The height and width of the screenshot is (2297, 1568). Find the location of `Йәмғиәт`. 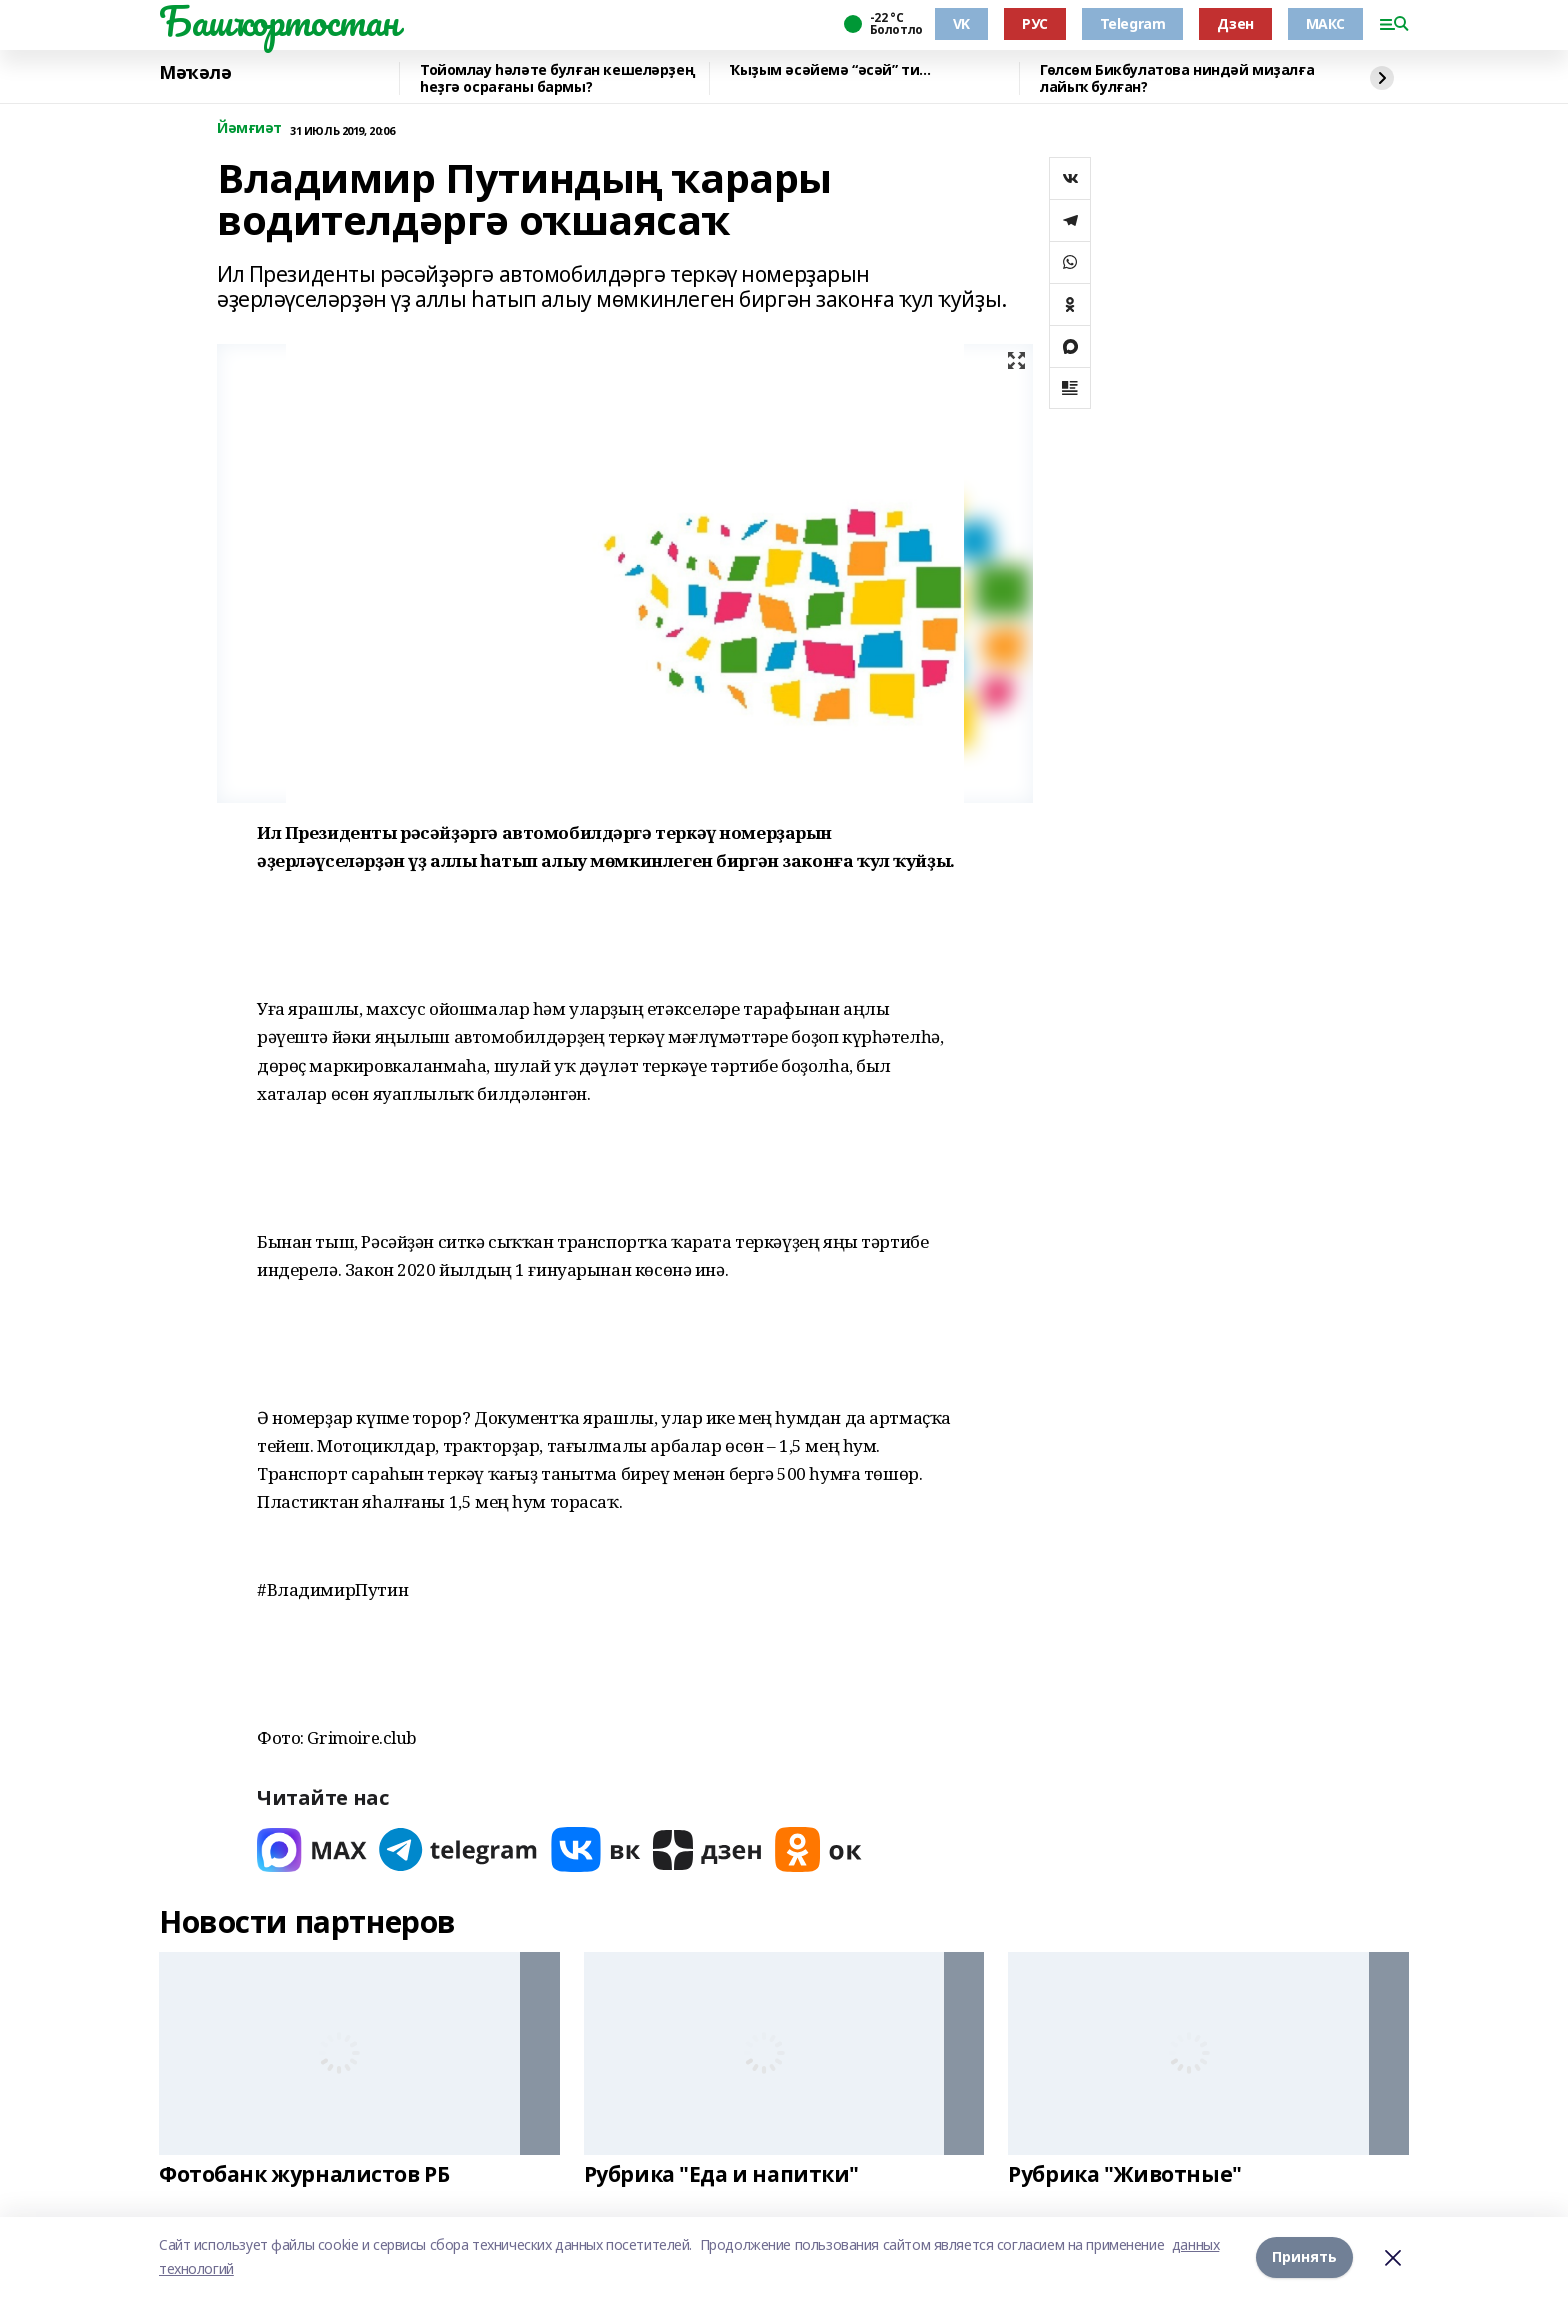

Йәмғиәт is located at coordinates (249, 128).